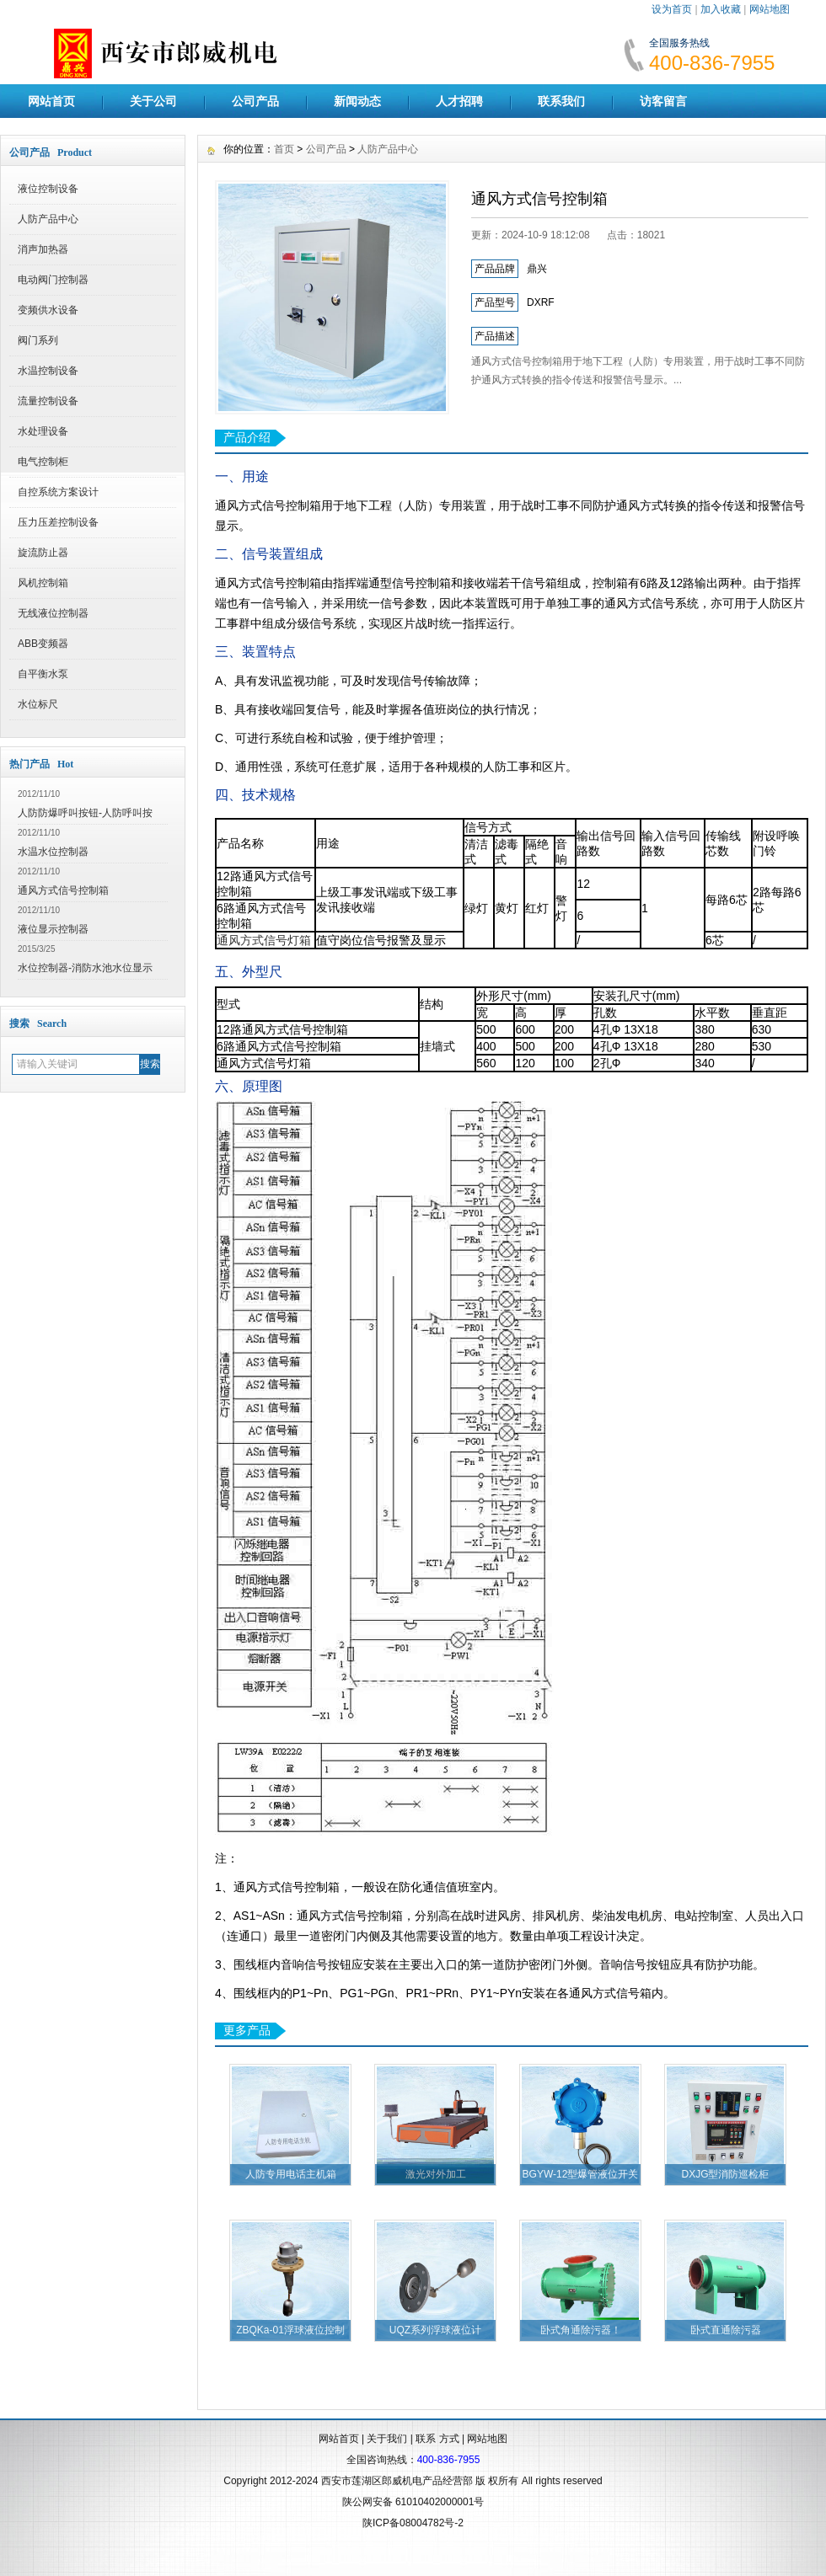  What do you see at coordinates (459, 101) in the screenshot?
I see `人才招聘` at bounding box center [459, 101].